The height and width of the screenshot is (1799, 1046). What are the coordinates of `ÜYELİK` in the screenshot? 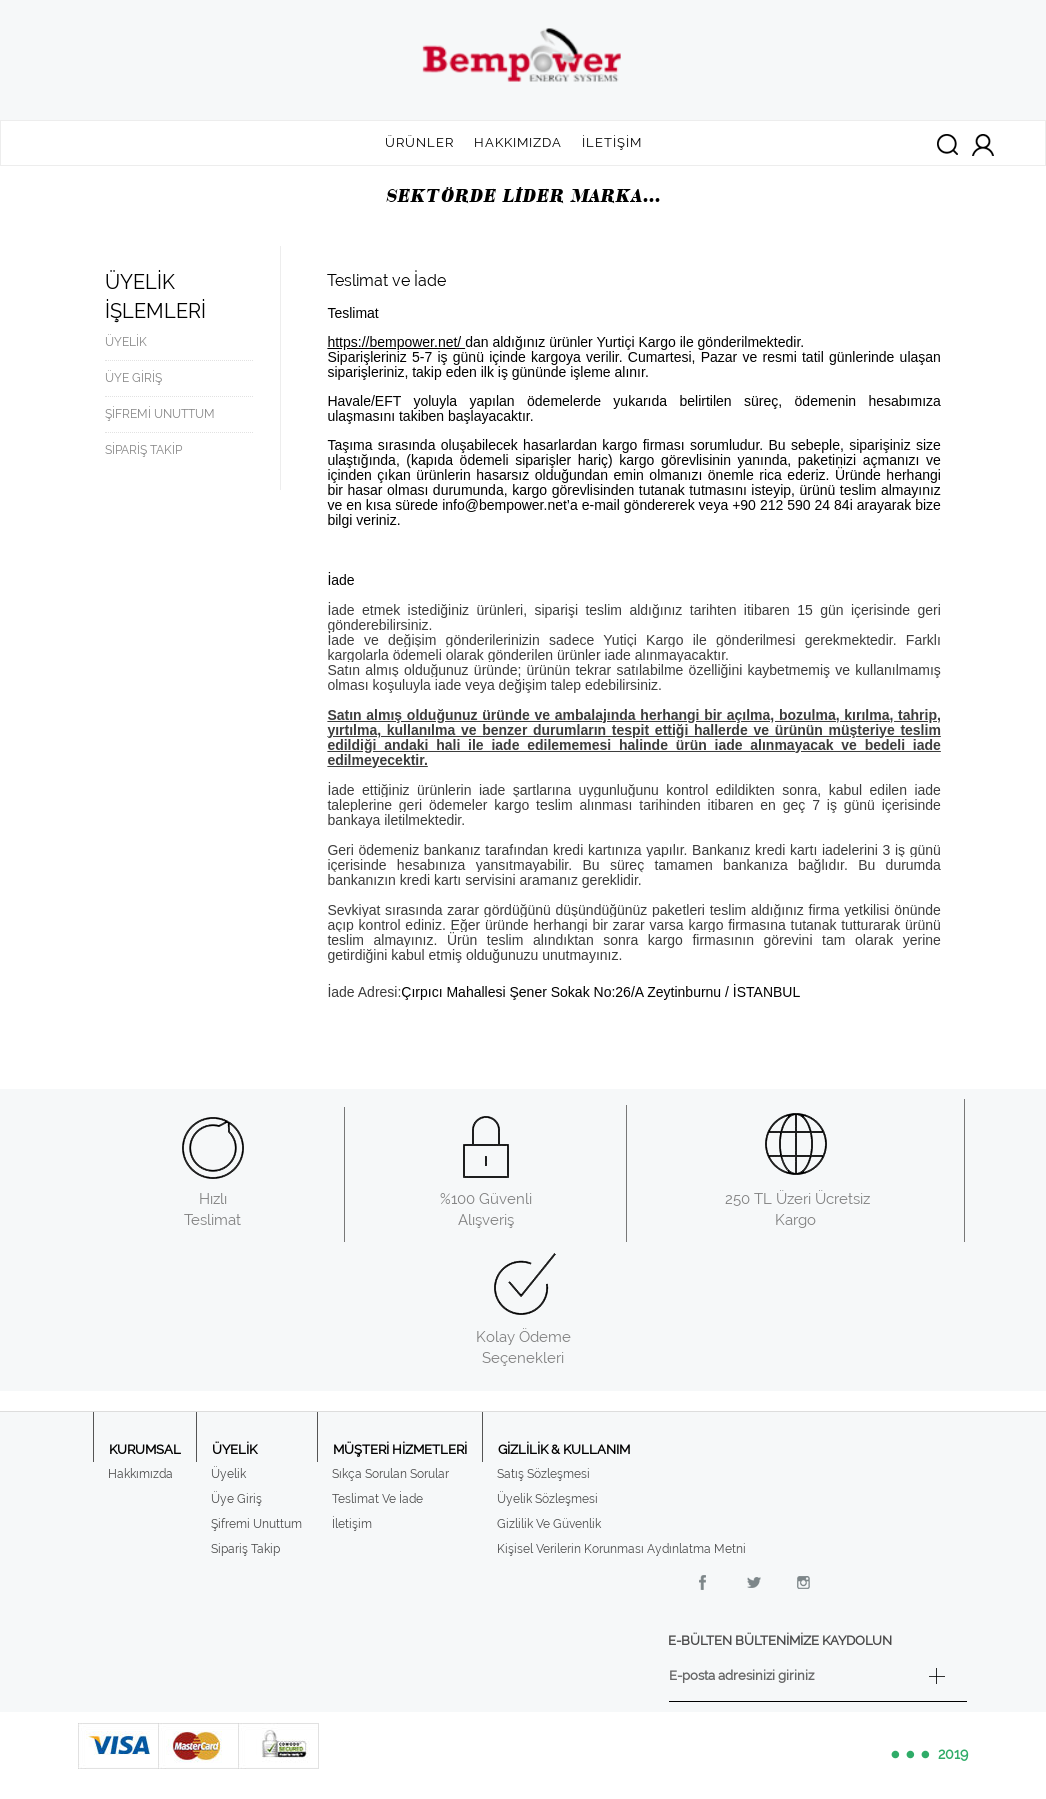 It's located at (126, 342).